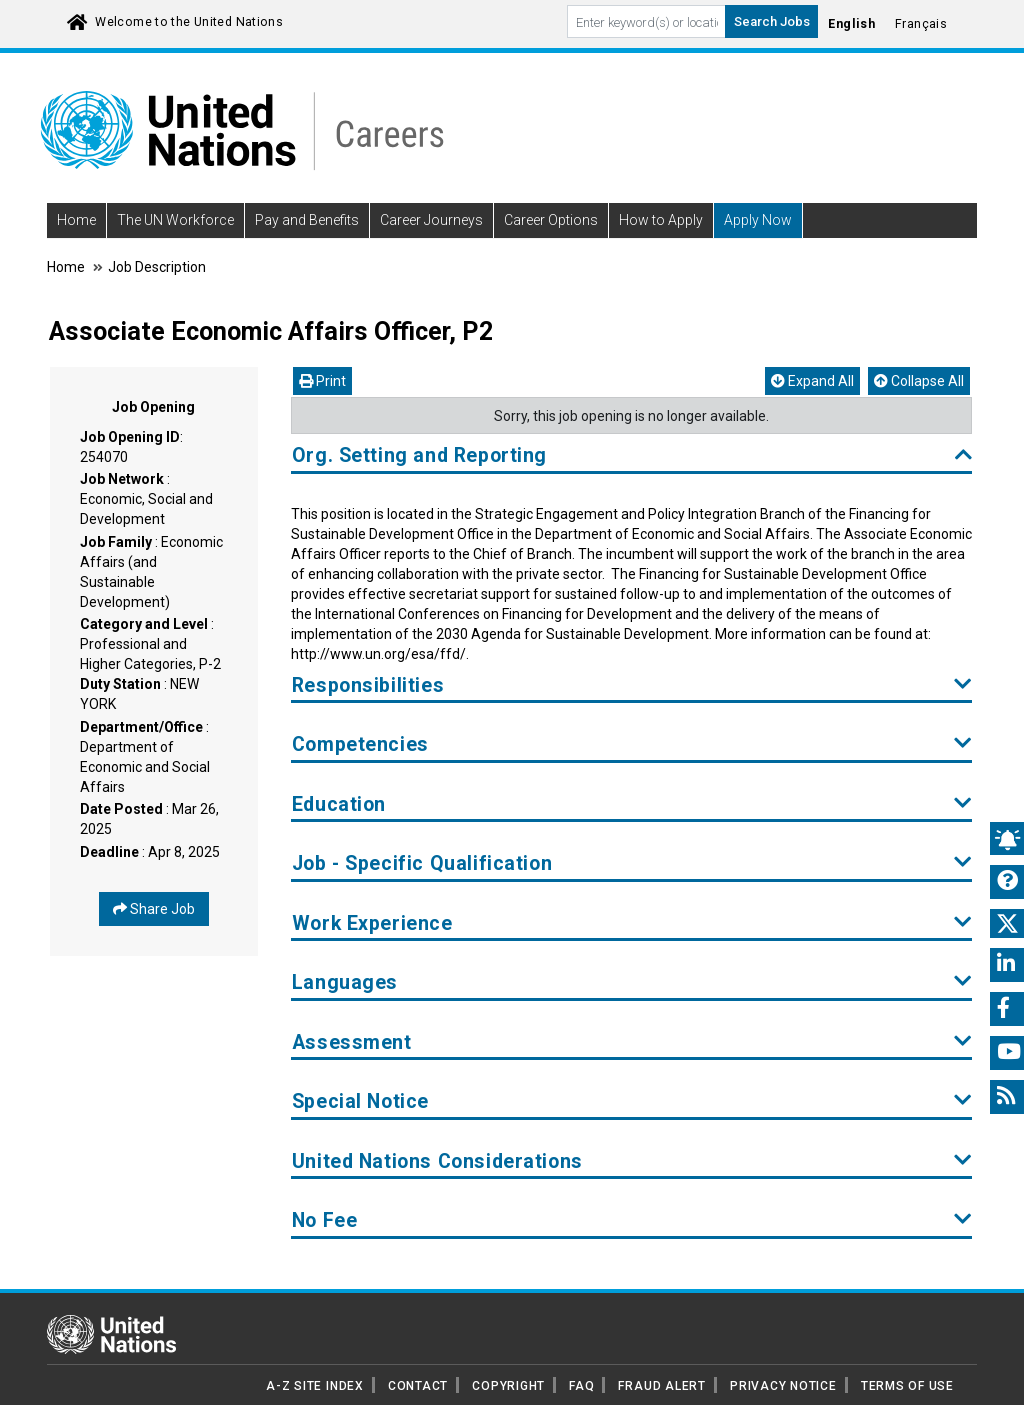  I want to click on Français [Click to Translate site into français language], so click(921, 24).